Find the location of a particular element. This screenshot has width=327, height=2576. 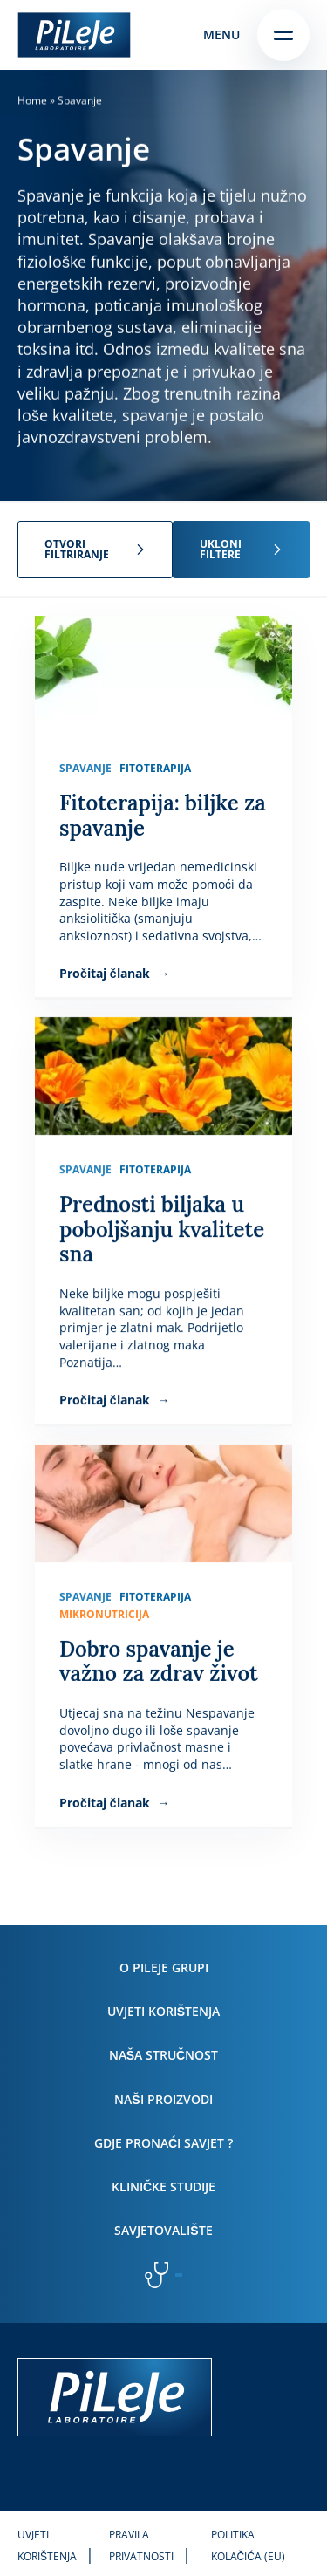

Gdje pronaći savjet ? is located at coordinates (163, 2143).